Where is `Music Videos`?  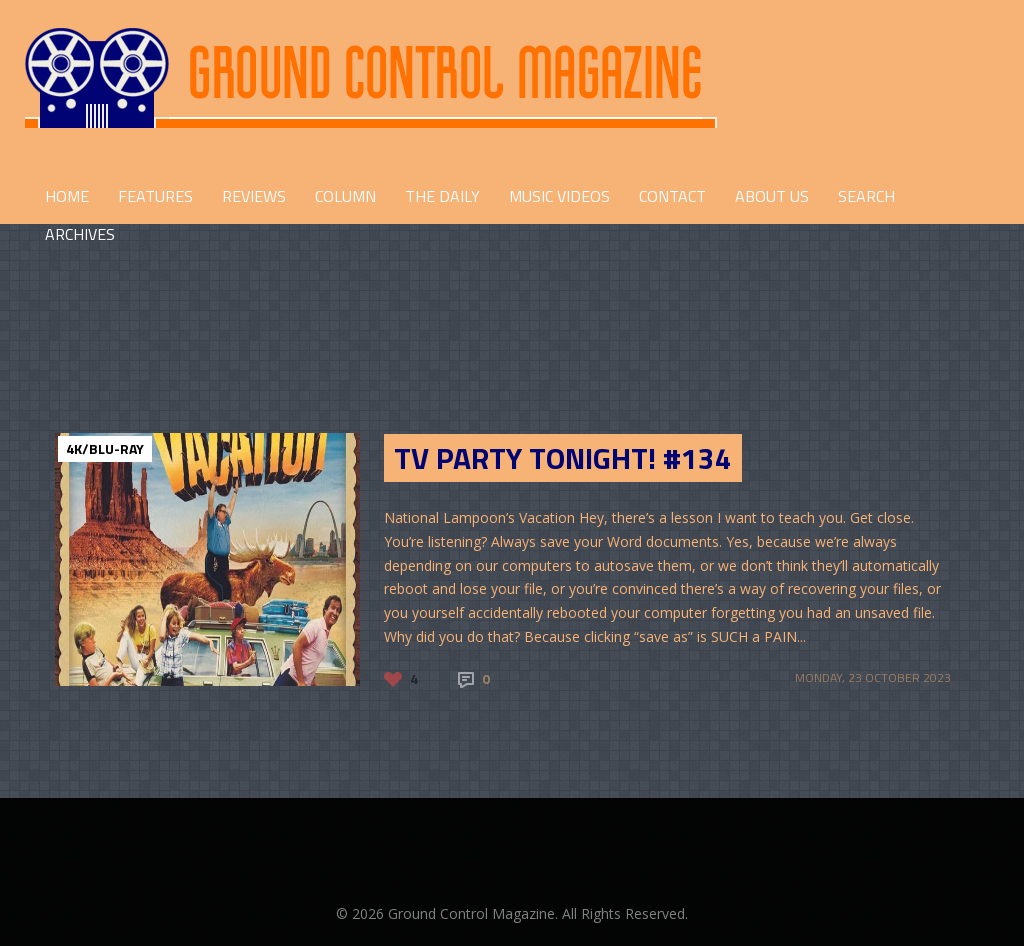
Music Videos is located at coordinates (559, 196).